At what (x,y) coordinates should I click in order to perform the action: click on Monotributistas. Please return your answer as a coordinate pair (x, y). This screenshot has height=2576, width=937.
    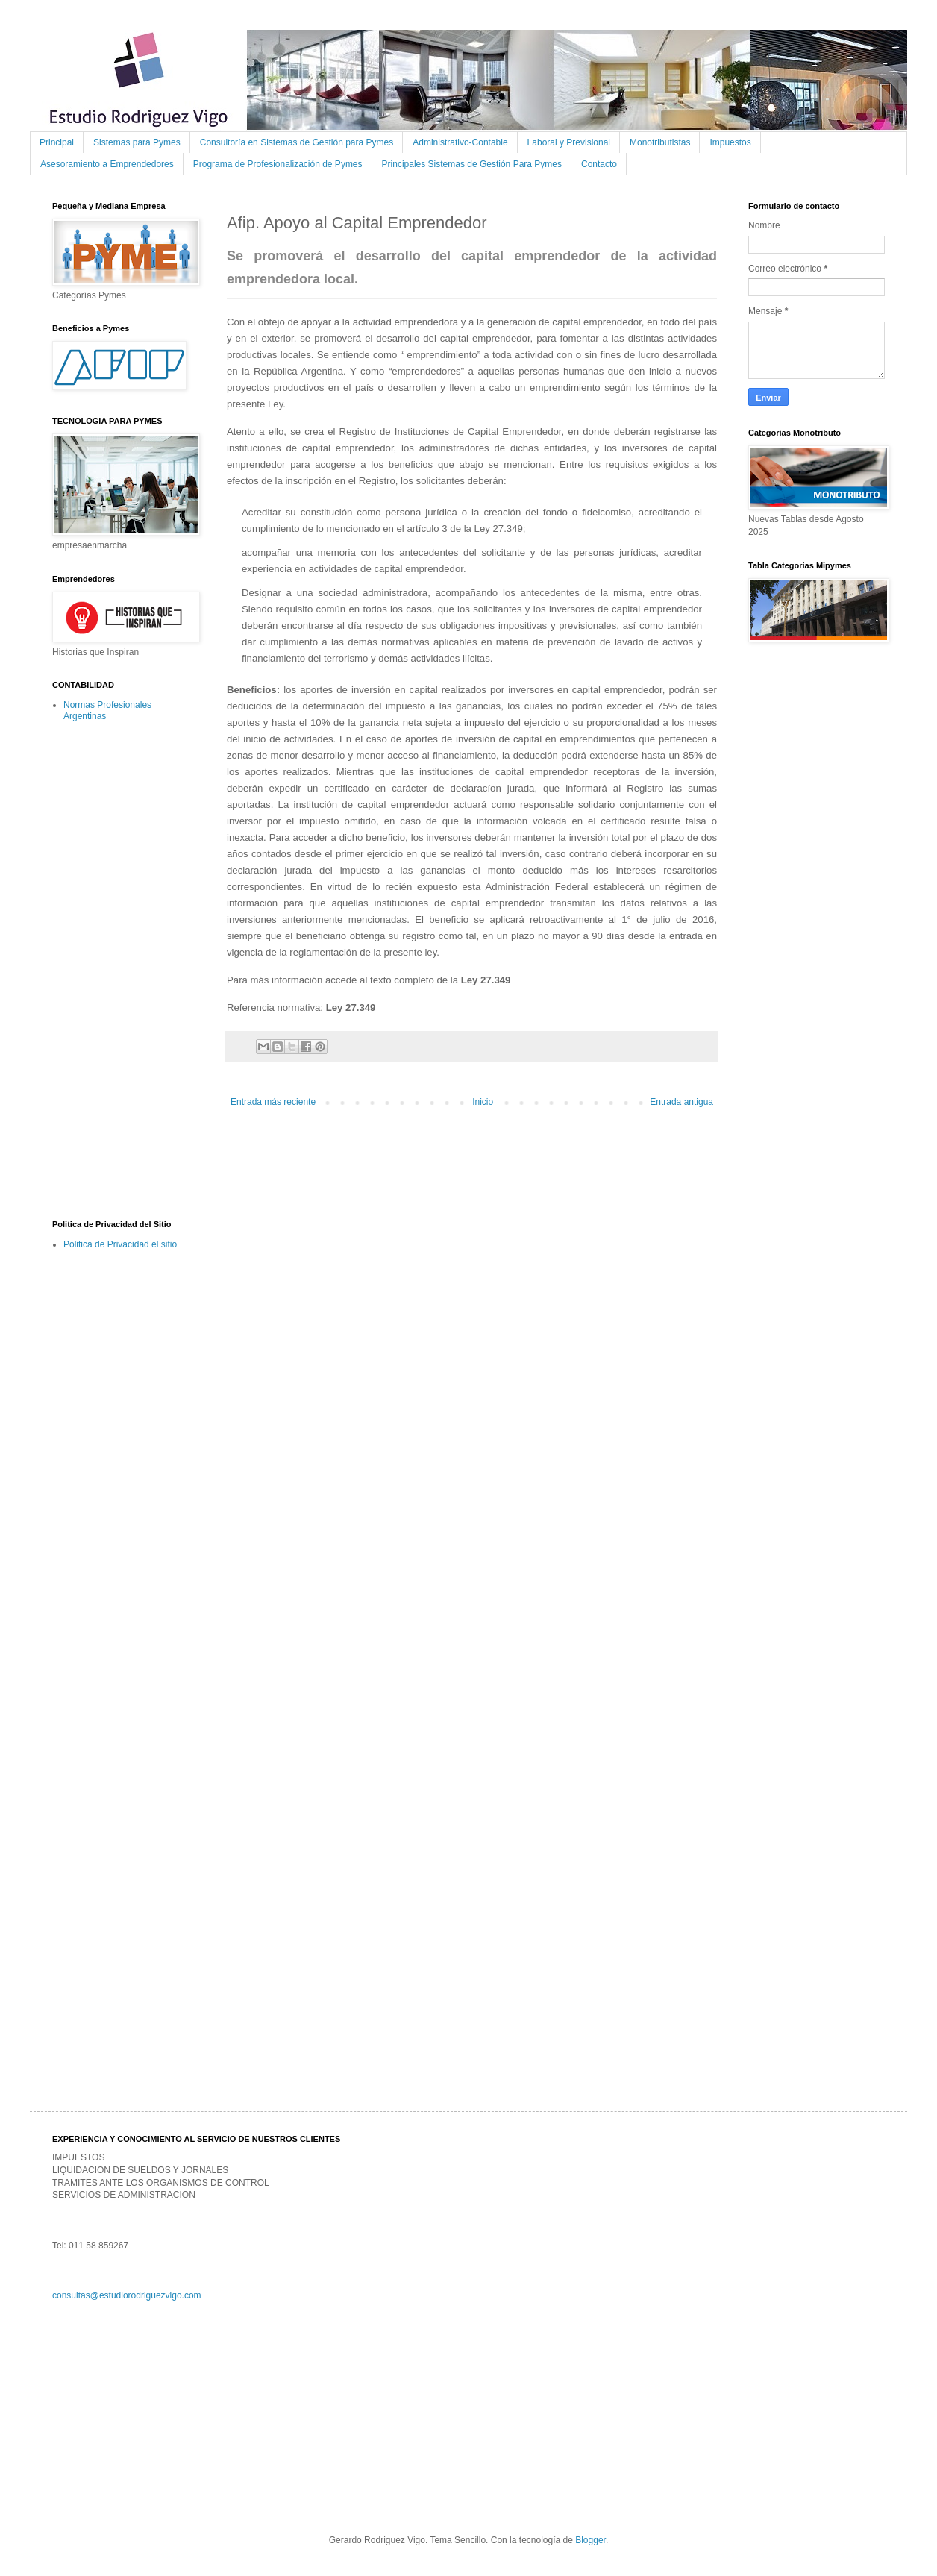
    Looking at the image, I should click on (660, 142).